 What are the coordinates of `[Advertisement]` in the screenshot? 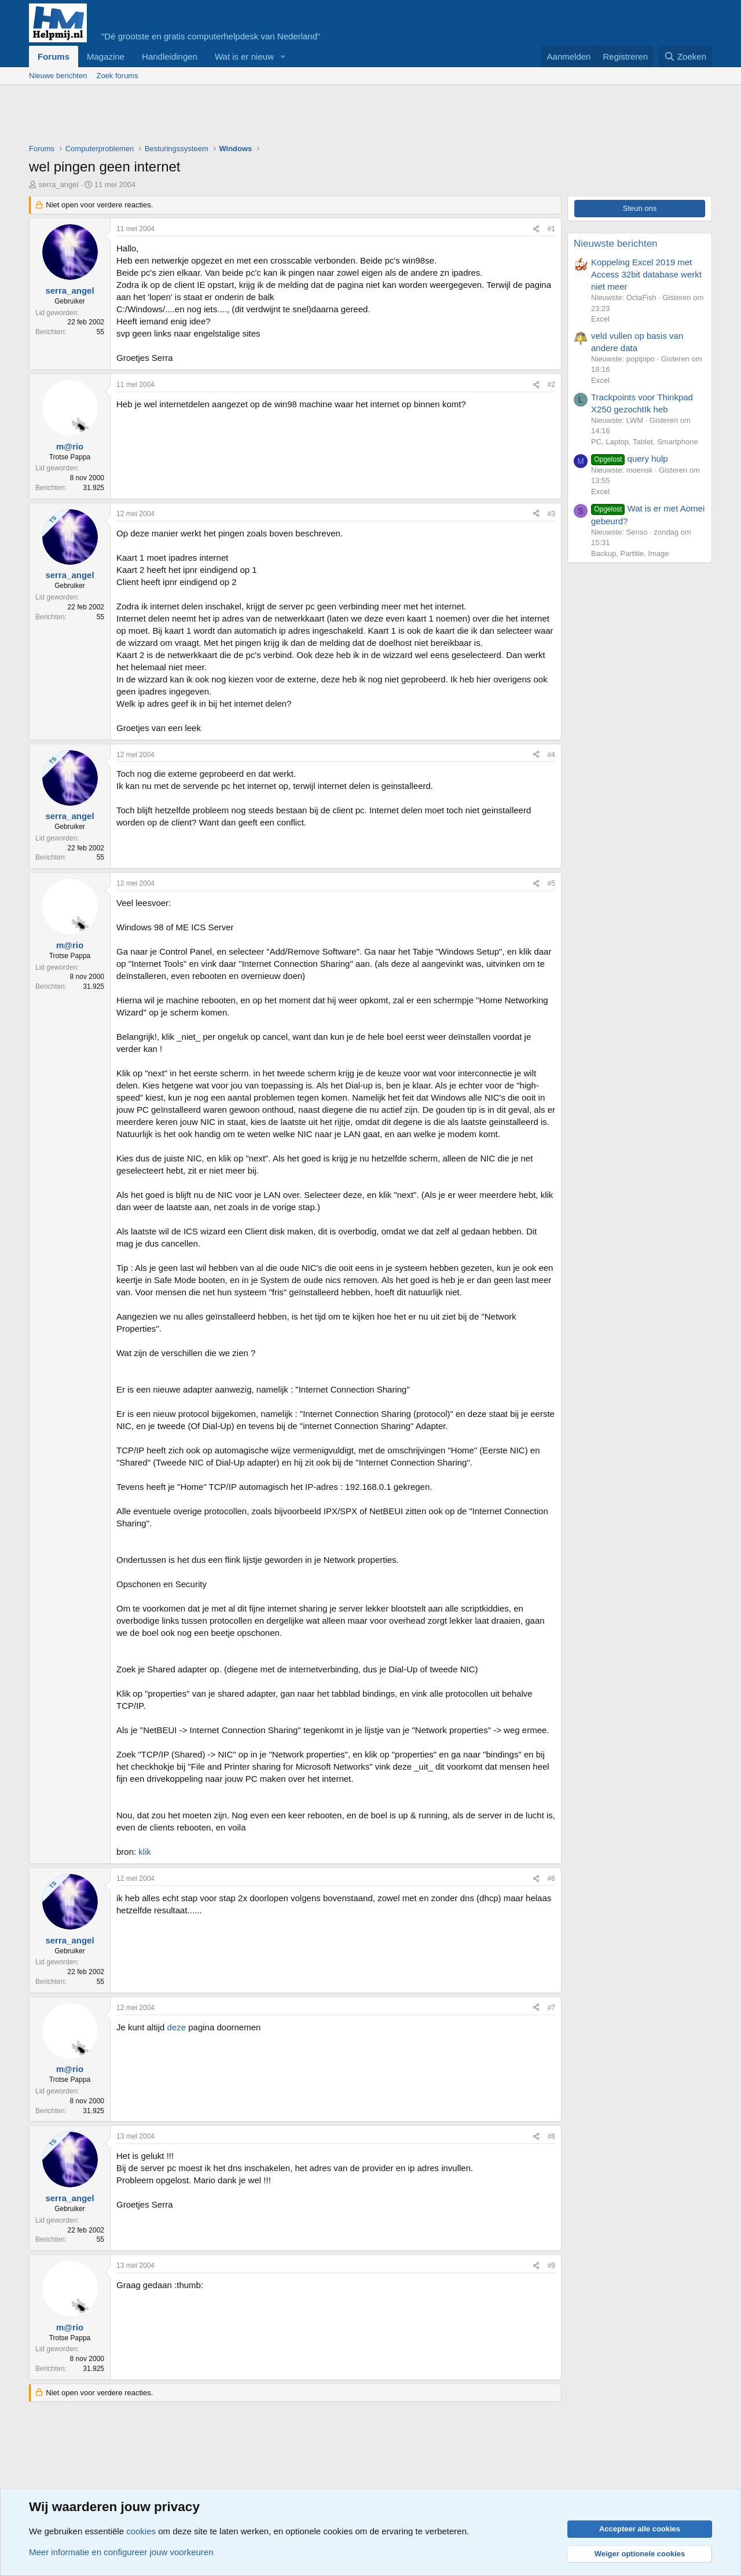 It's located at (239, 117).